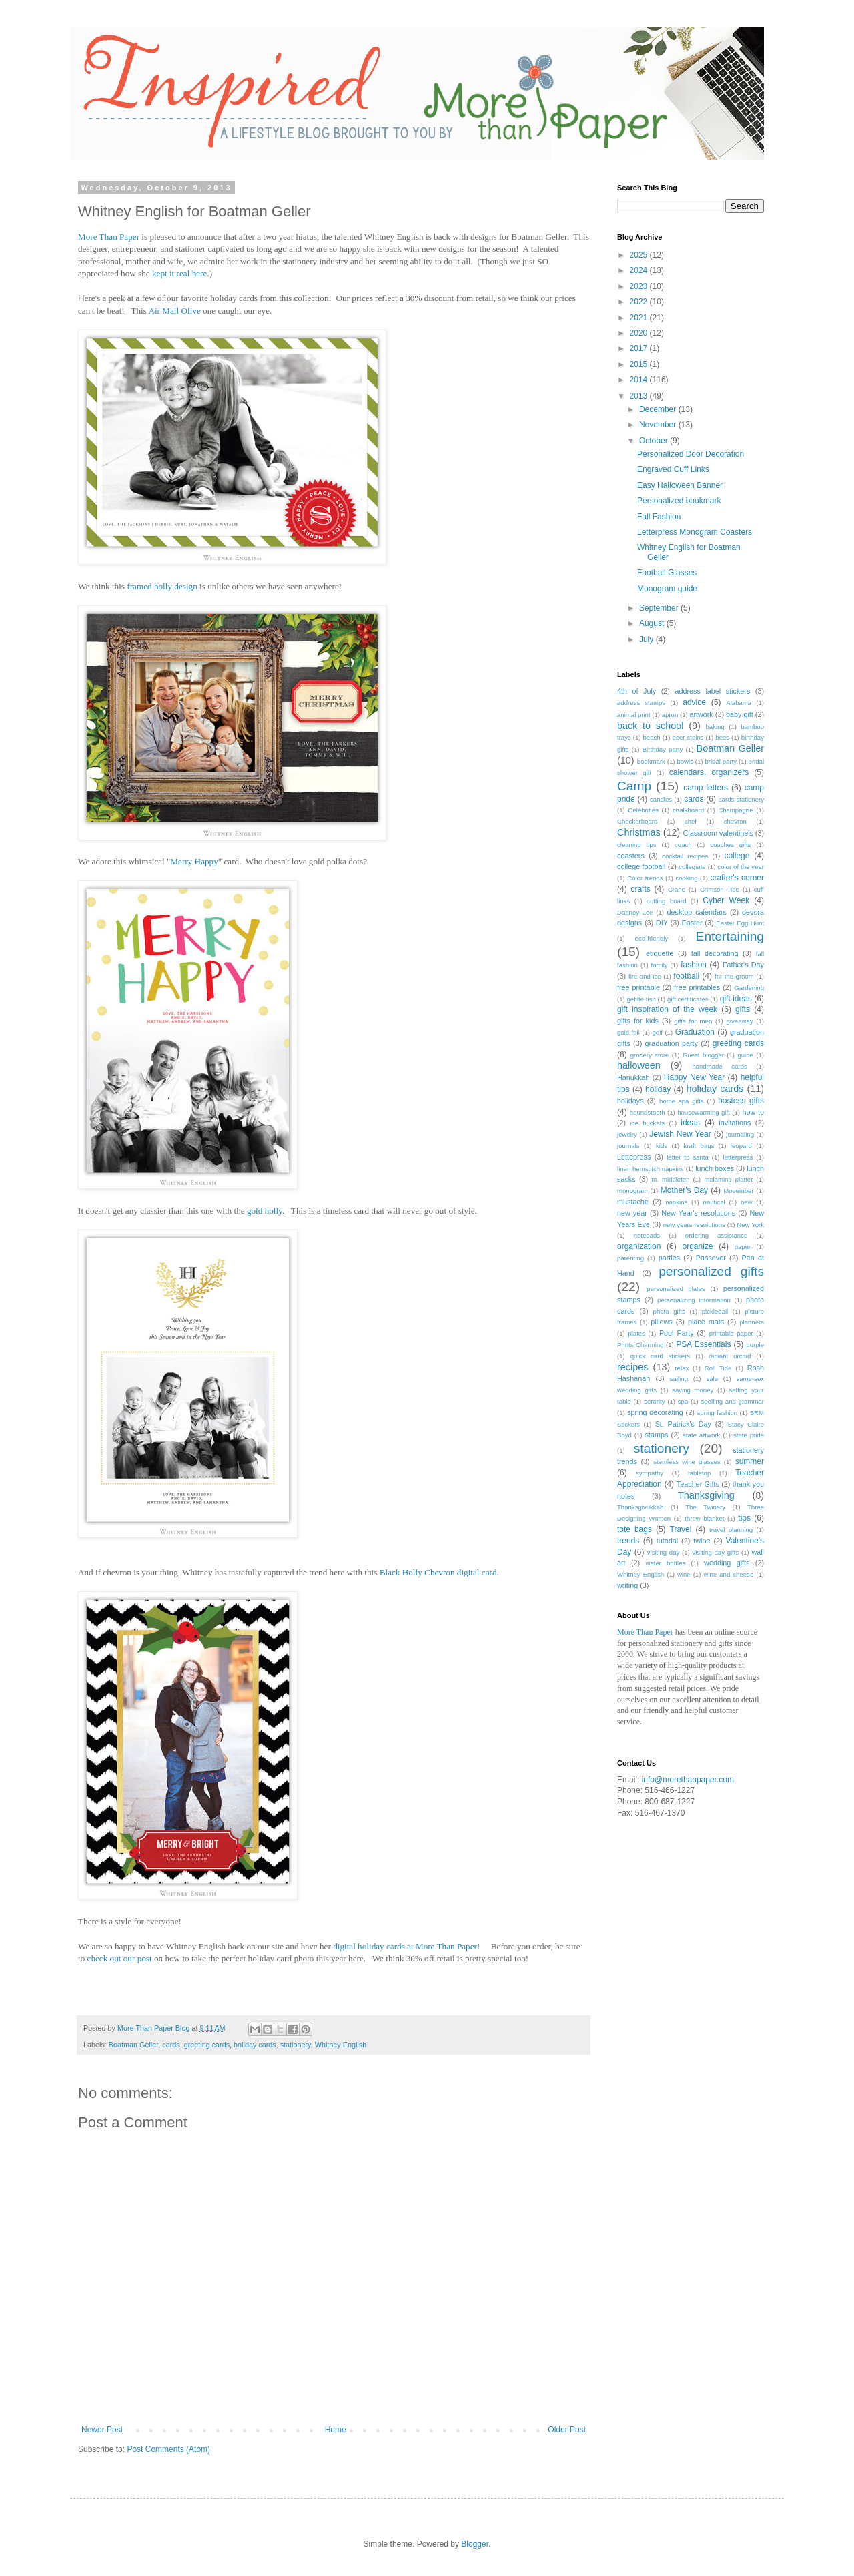 The image size is (854, 2576). What do you see at coordinates (699, 1145) in the screenshot?
I see `kraft bags` at bounding box center [699, 1145].